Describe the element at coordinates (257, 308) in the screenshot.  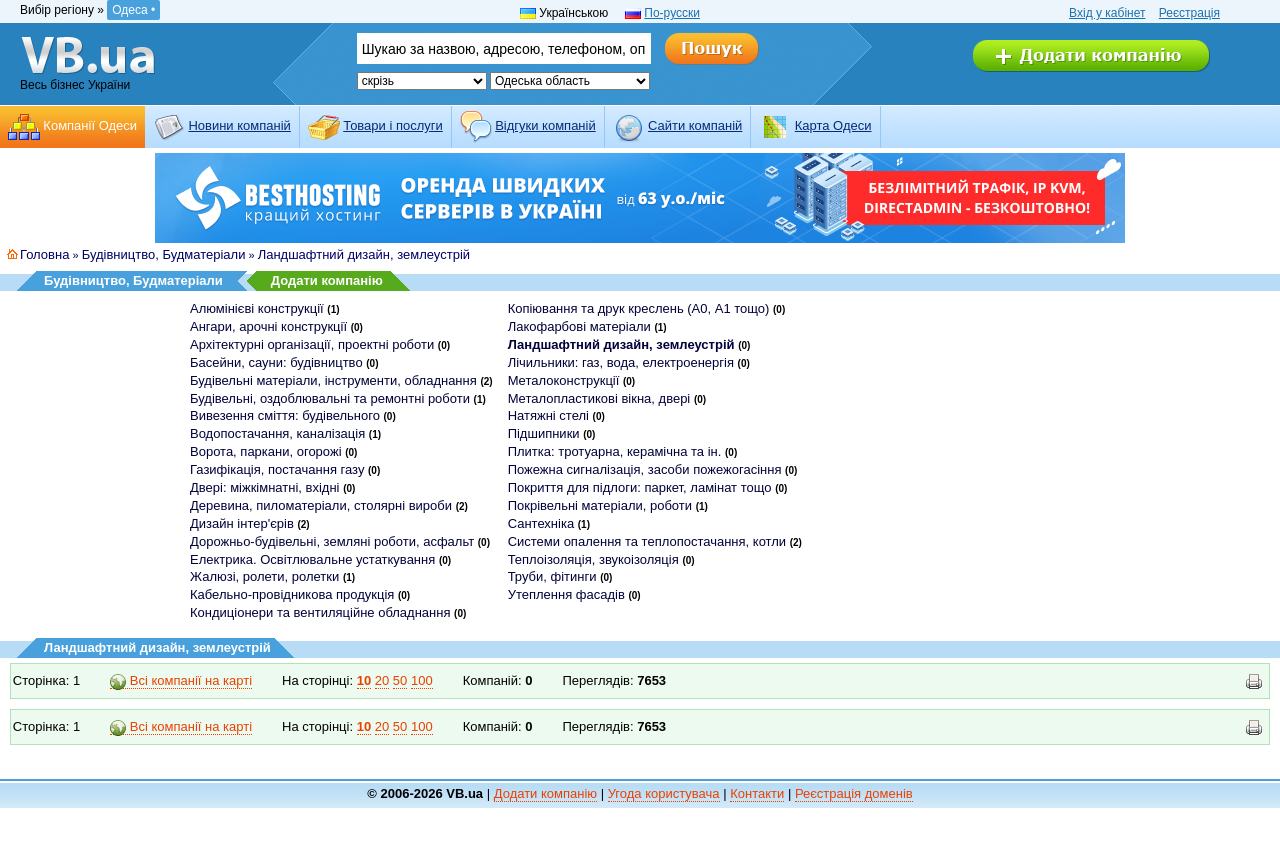
I see `Алюмінієві конструкції` at that location.